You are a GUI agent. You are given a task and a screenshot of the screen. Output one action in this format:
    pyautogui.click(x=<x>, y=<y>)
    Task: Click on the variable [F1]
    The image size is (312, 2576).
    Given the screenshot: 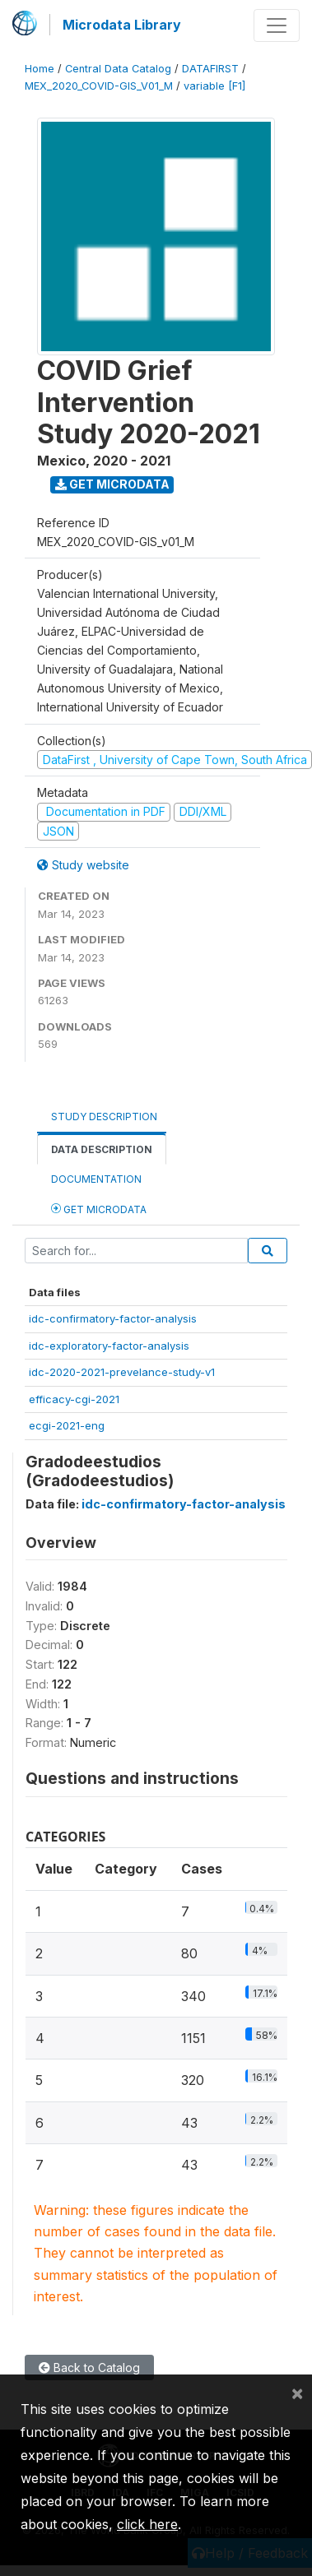 What is the action you would take?
    pyautogui.click(x=214, y=86)
    